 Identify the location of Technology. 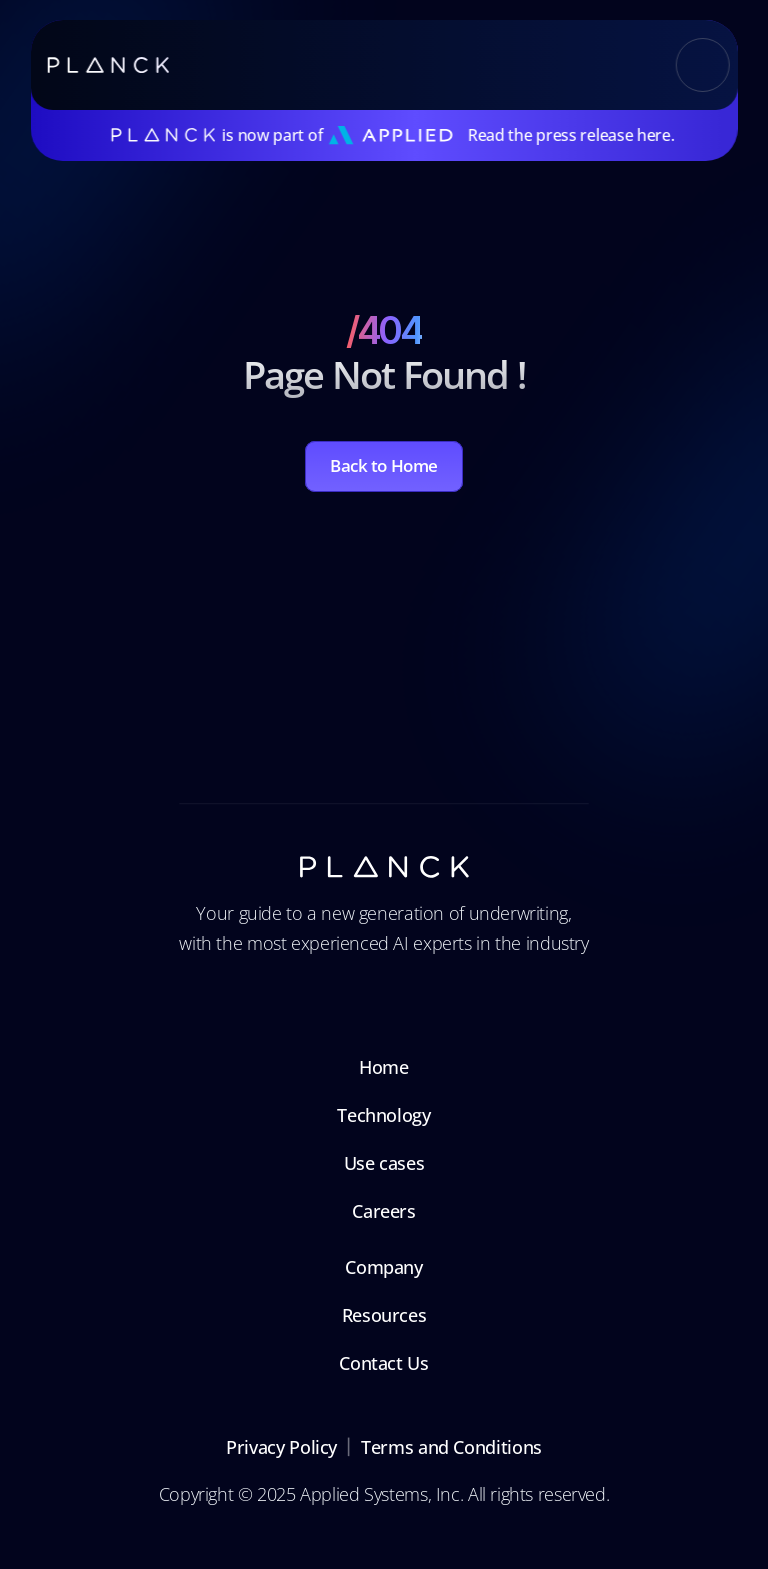
(383, 1115).